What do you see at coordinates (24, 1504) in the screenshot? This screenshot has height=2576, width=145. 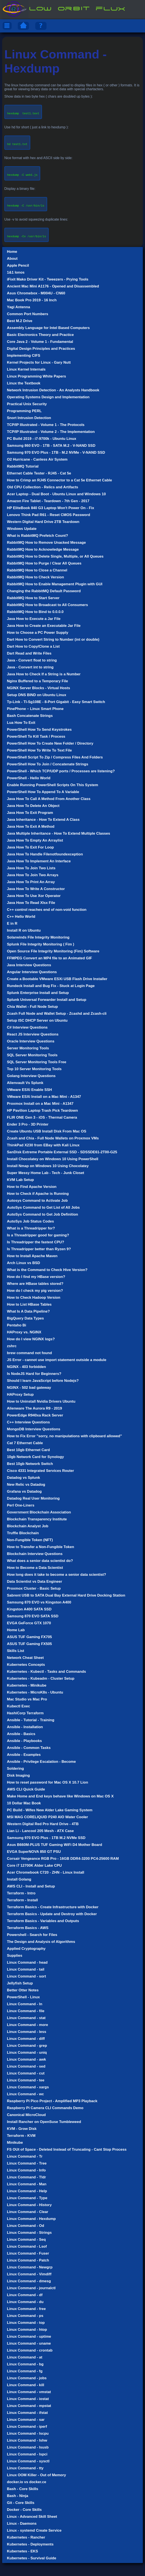 I see `Grafana vs Datadog` at bounding box center [24, 1504].